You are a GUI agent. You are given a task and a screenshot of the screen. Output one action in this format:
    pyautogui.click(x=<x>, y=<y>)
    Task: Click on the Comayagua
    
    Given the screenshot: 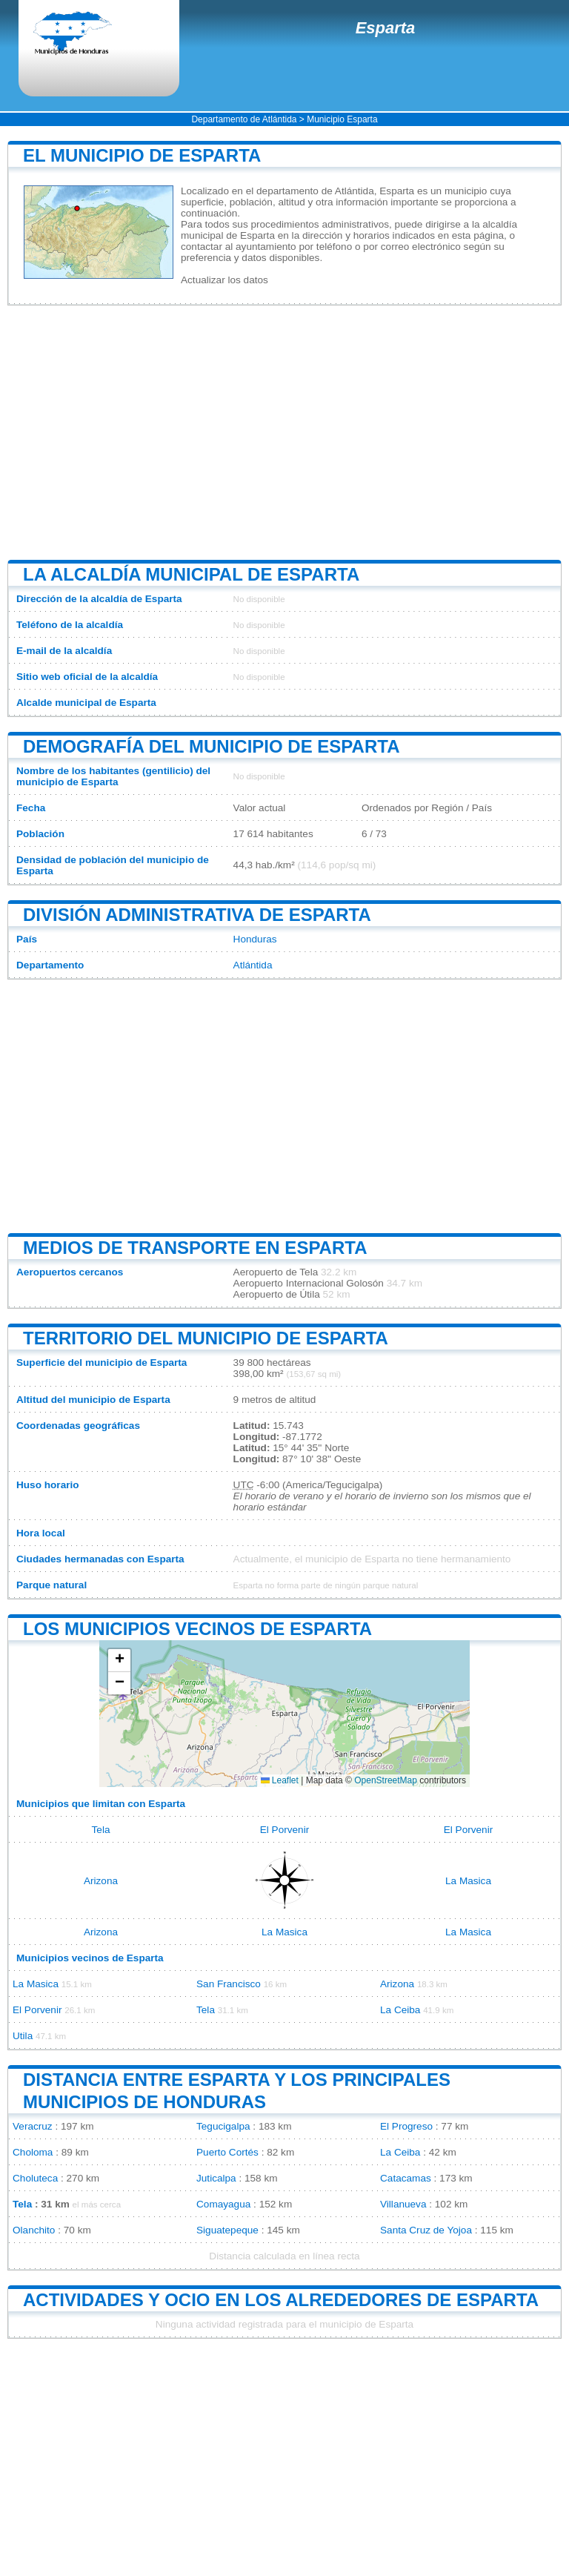 What is the action you would take?
    pyautogui.click(x=223, y=2204)
    